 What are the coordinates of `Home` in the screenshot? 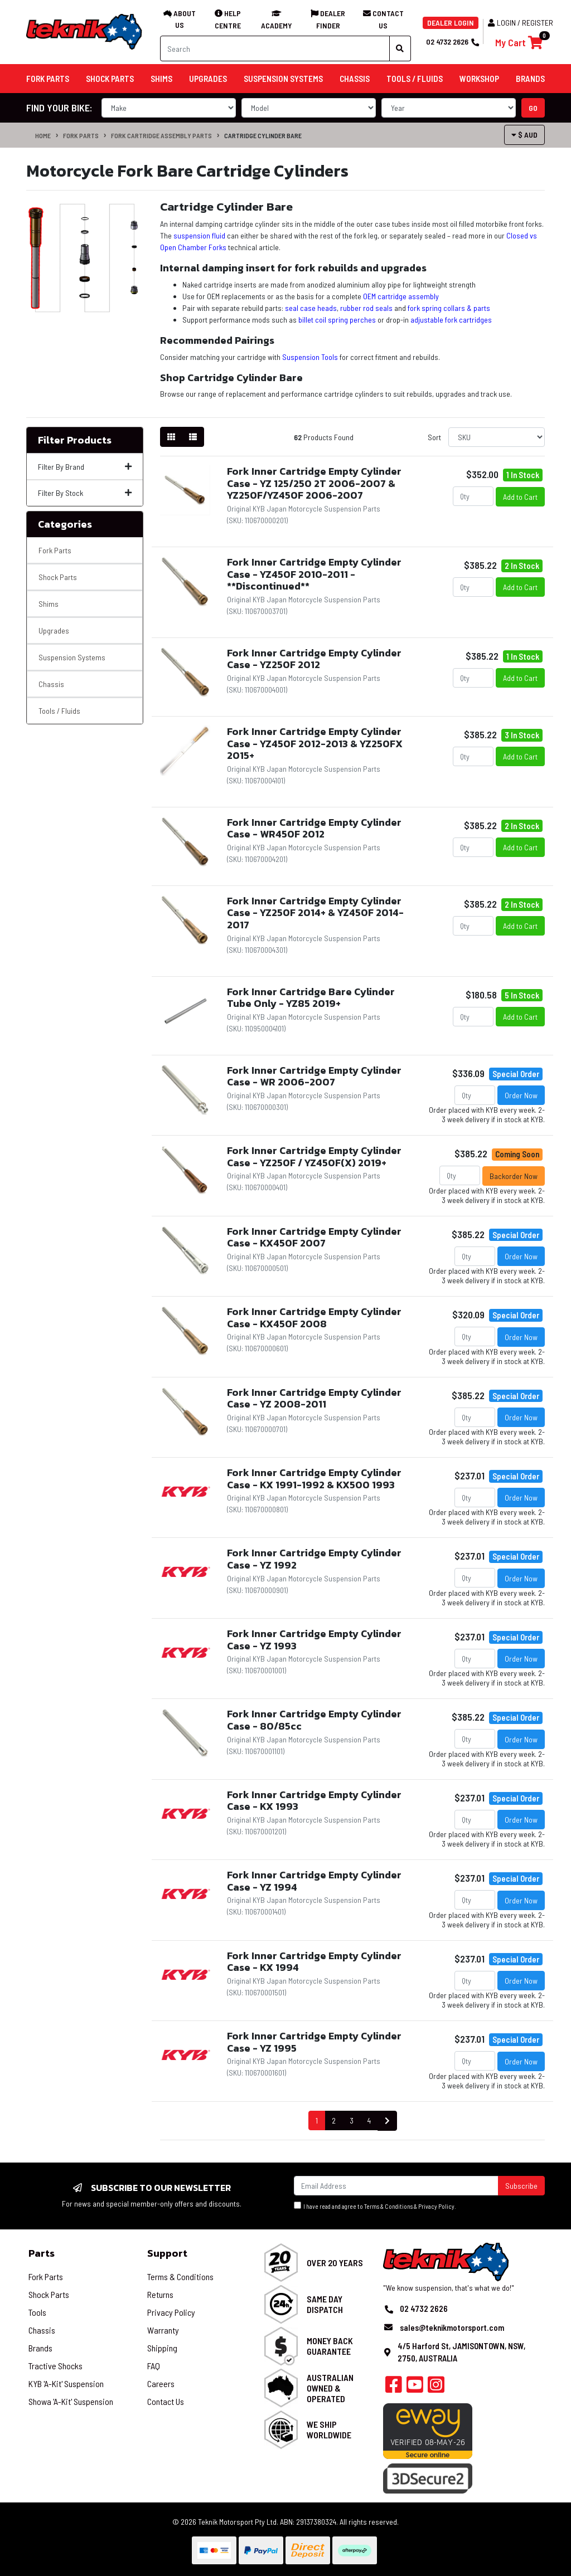 It's located at (43, 135).